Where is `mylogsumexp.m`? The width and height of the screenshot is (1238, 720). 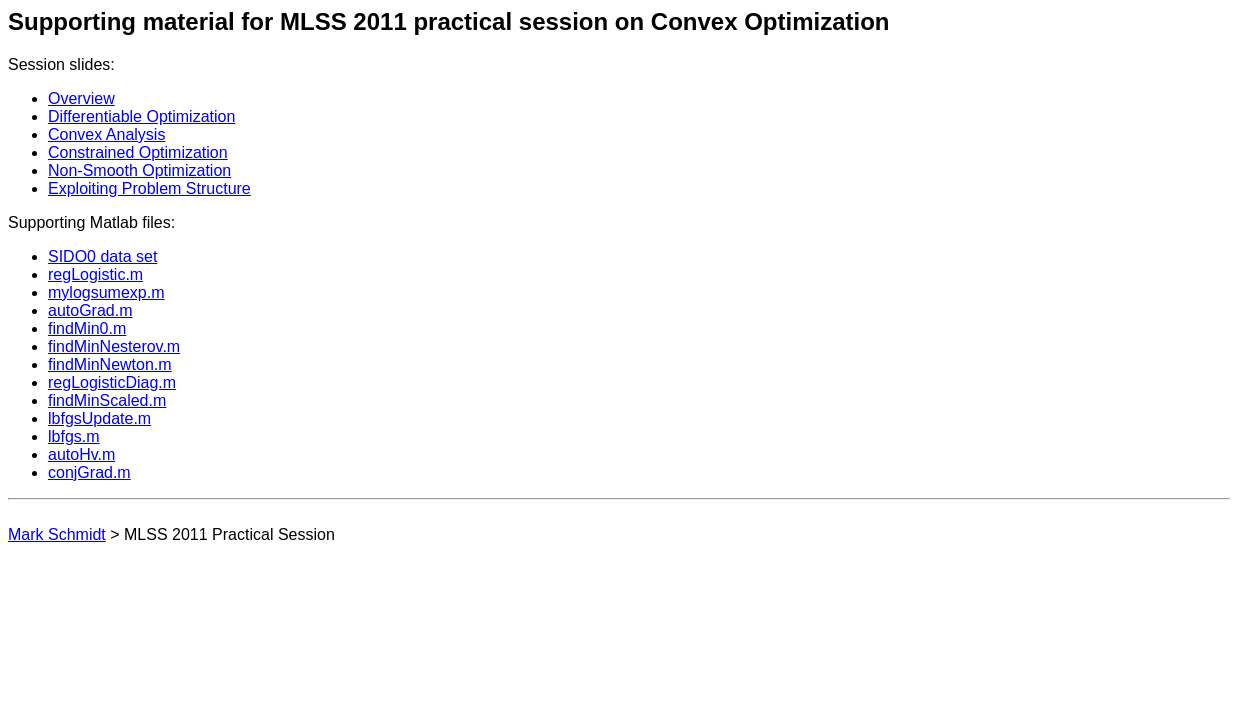 mylogsumexp.m is located at coordinates (106, 292).